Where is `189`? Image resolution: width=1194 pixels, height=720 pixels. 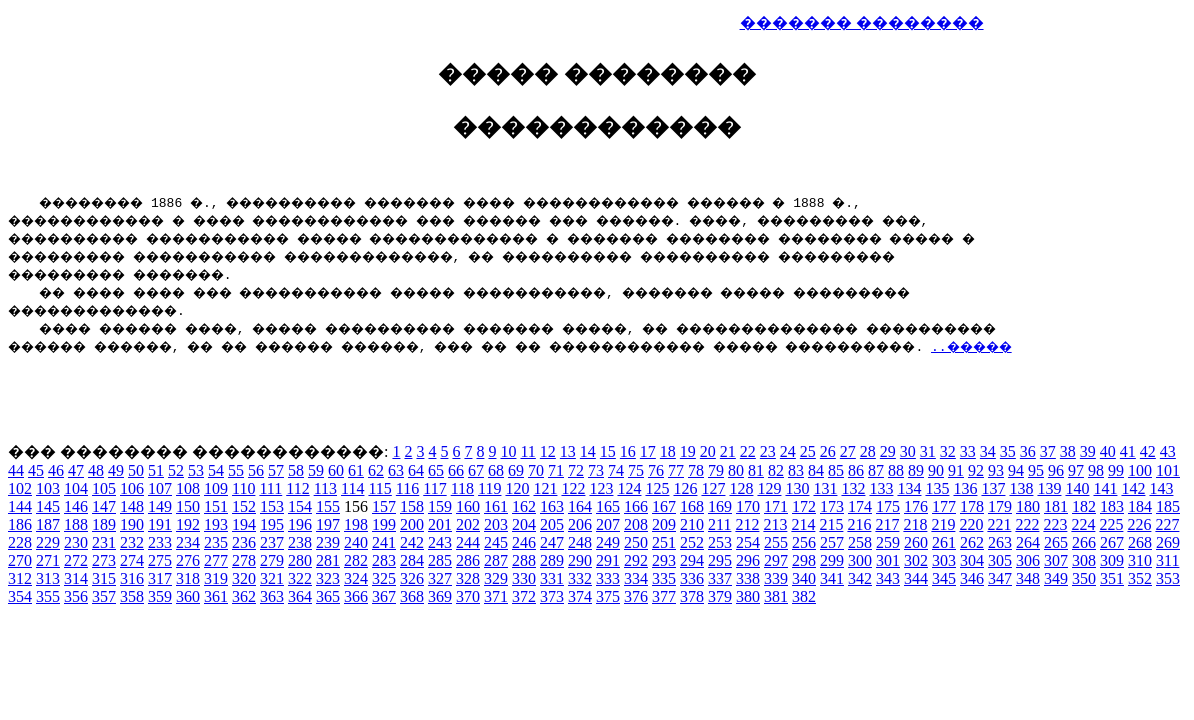 189 is located at coordinates (104, 524).